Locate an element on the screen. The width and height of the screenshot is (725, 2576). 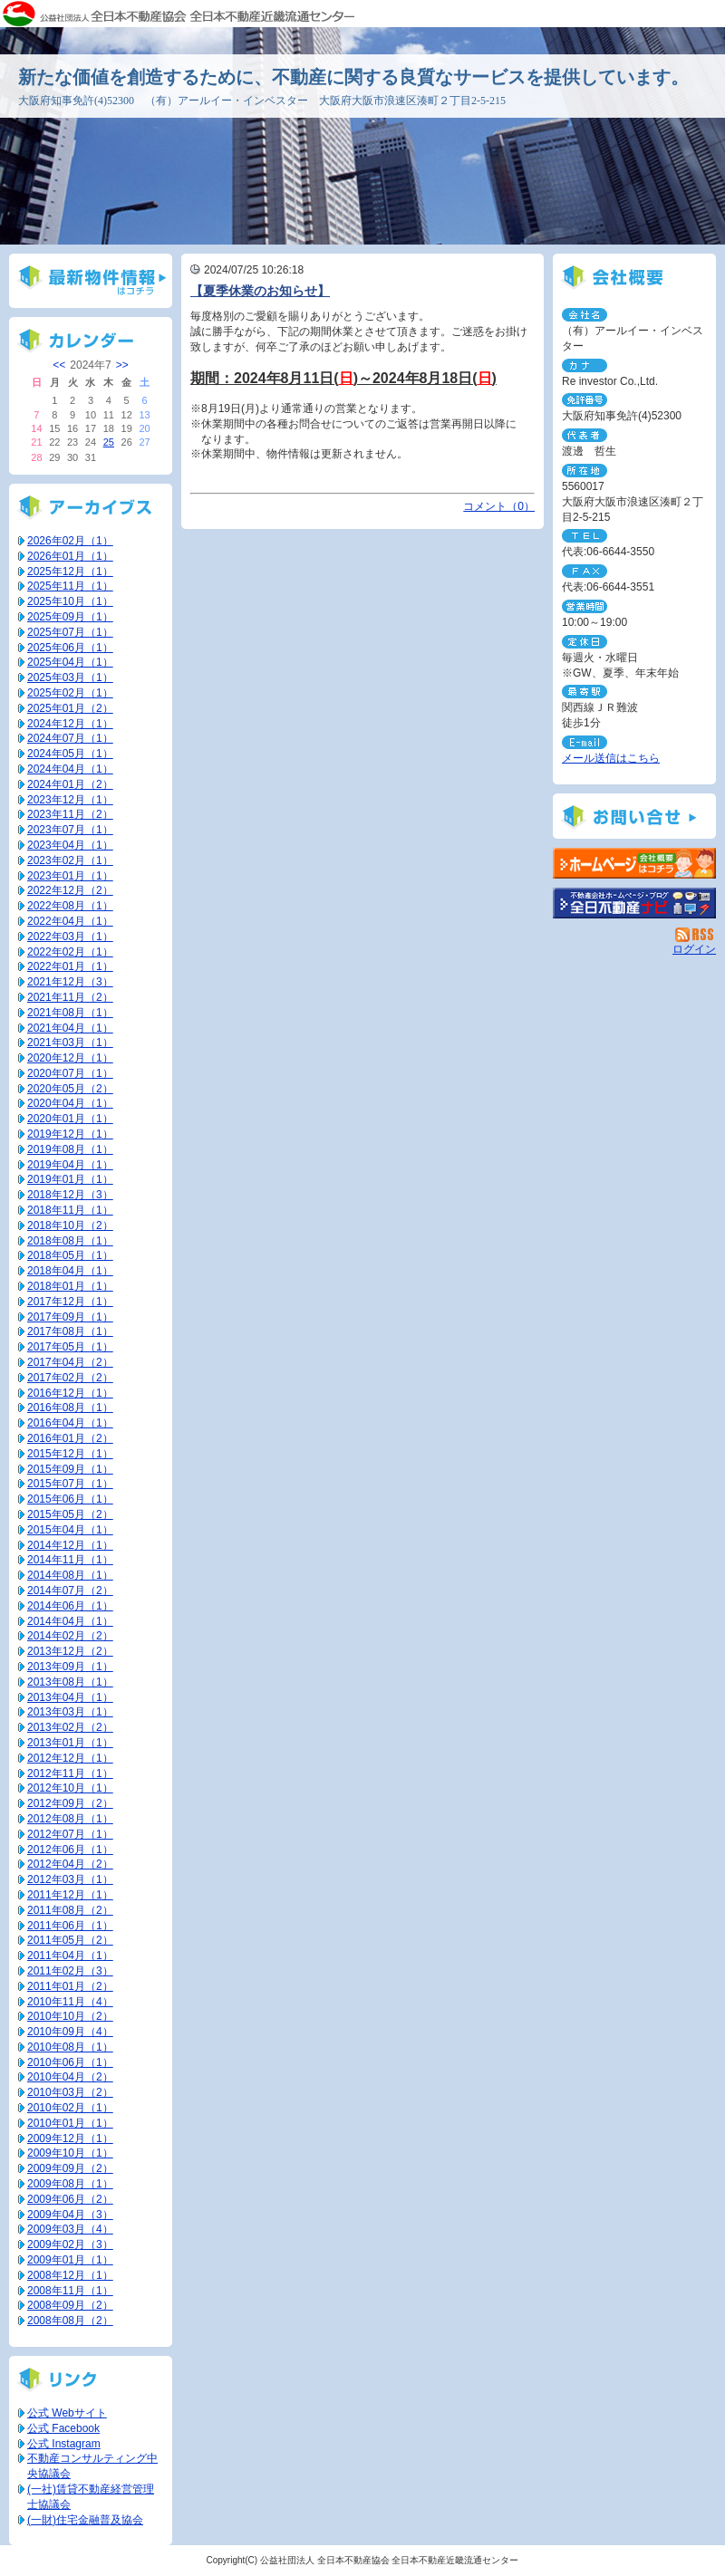
2010年06月（1） is located at coordinates (70, 2062).